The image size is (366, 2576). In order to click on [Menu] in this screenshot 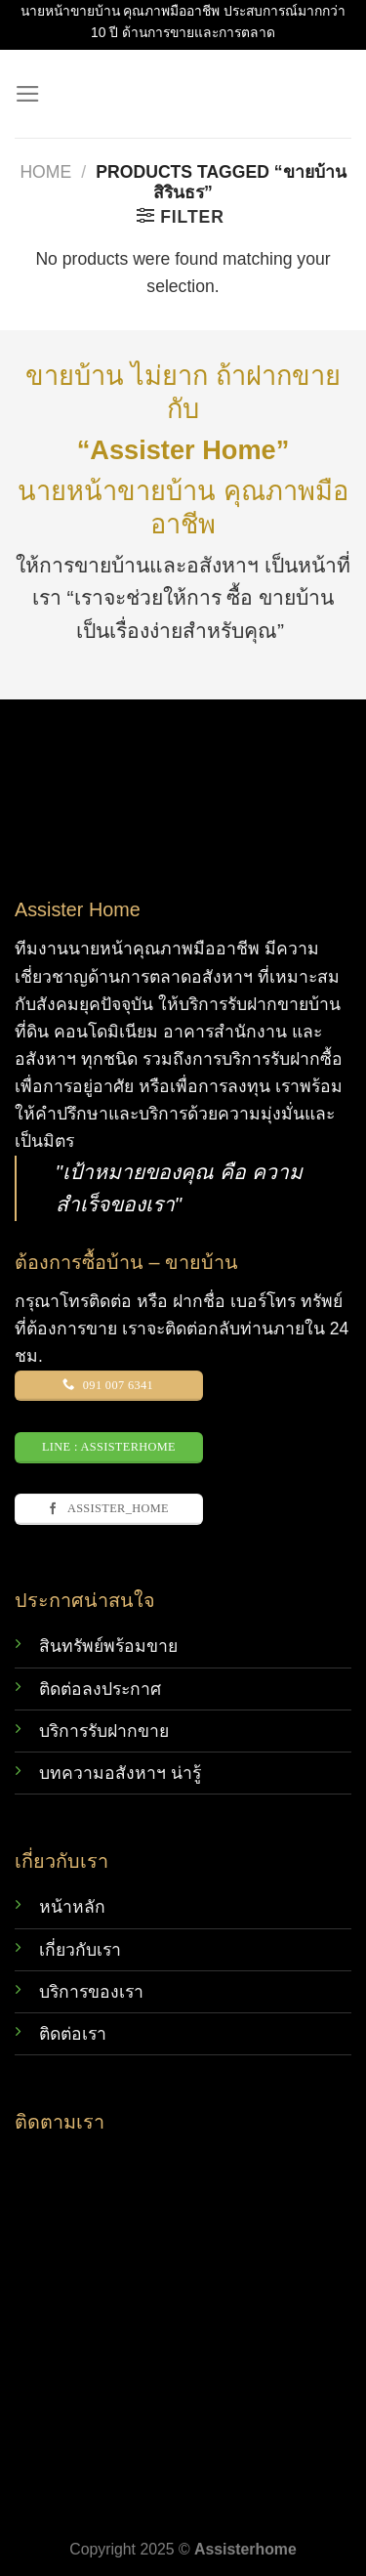, I will do `click(28, 93)`.